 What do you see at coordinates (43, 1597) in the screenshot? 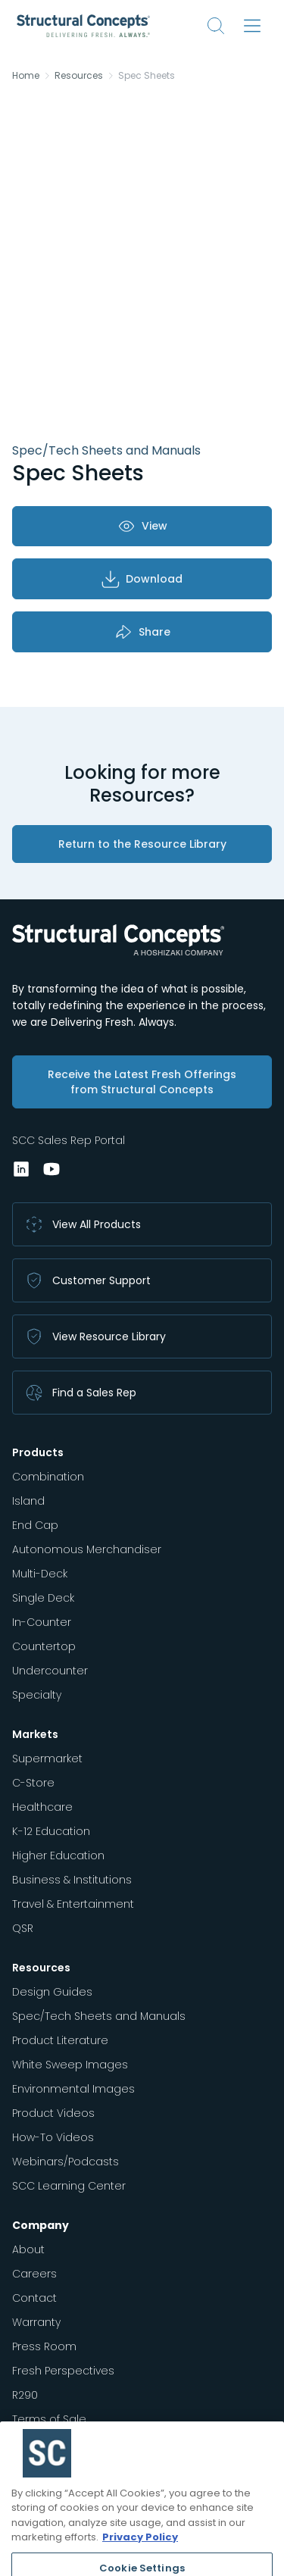
I see `Single Deck` at bounding box center [43, 1597].